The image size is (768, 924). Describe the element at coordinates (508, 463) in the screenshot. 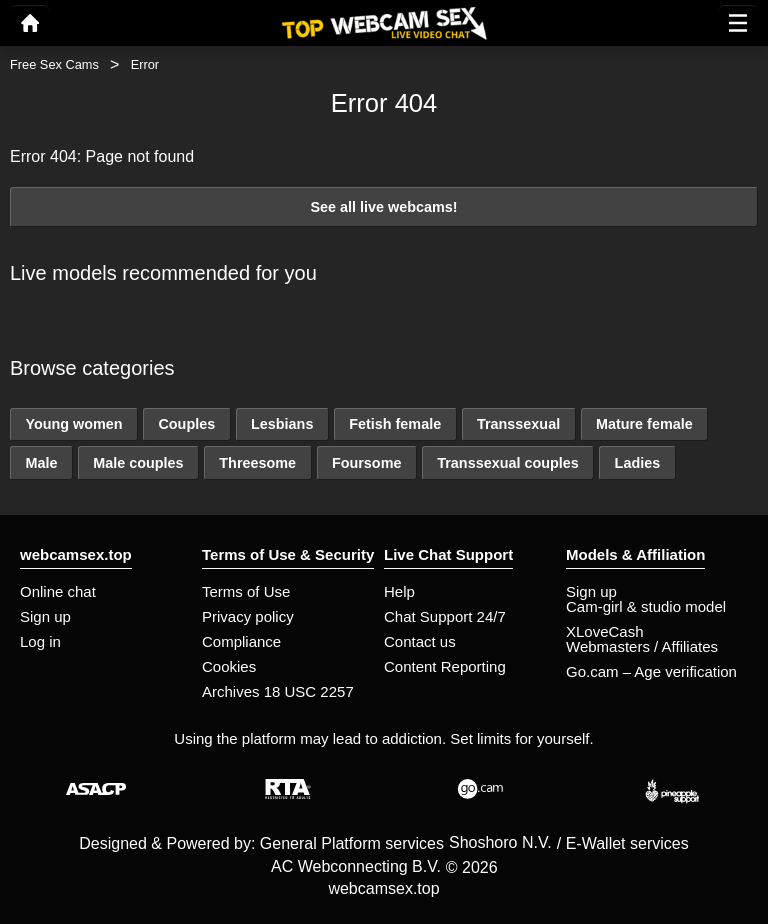

I see `Transsexual couples` at that location.